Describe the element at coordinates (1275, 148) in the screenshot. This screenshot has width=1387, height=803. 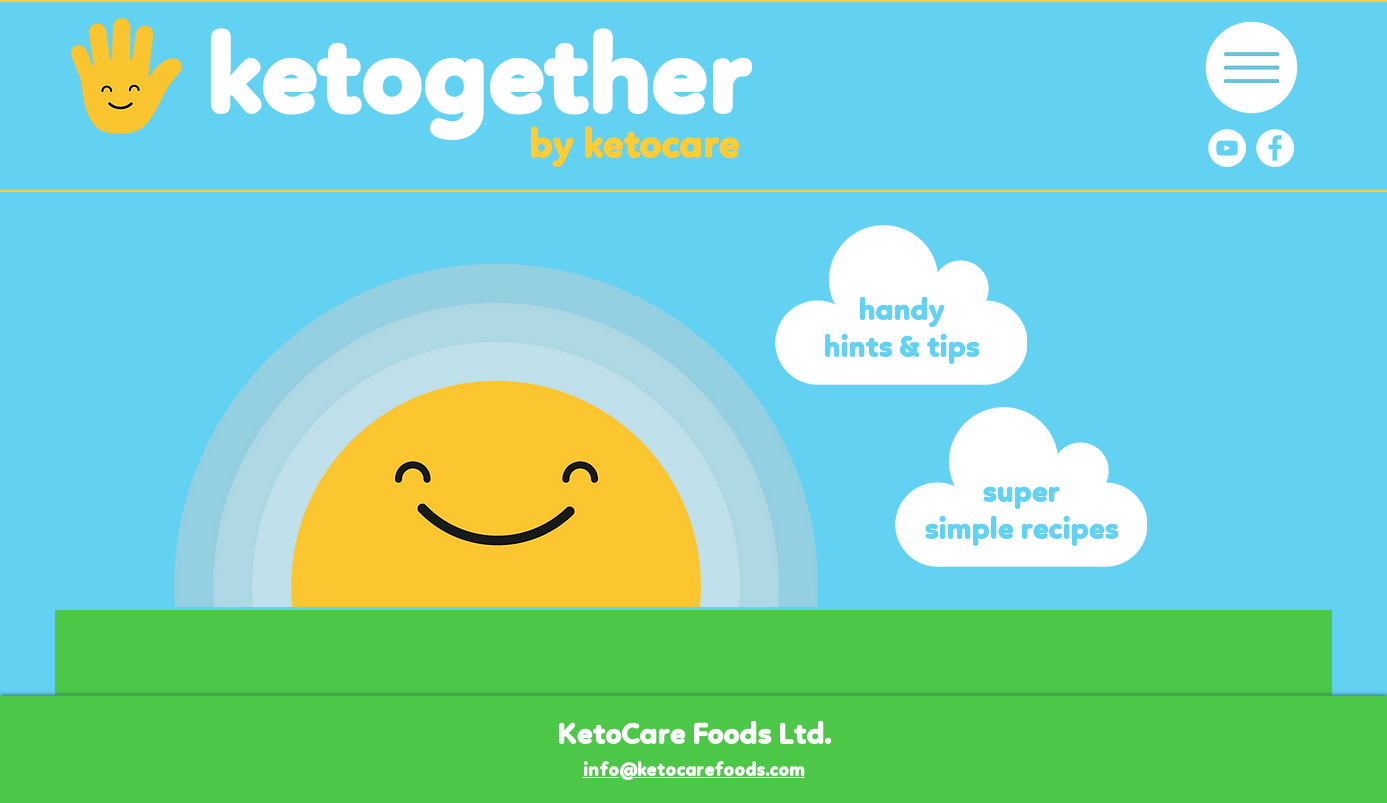
I see `[Facebook]` at that location.